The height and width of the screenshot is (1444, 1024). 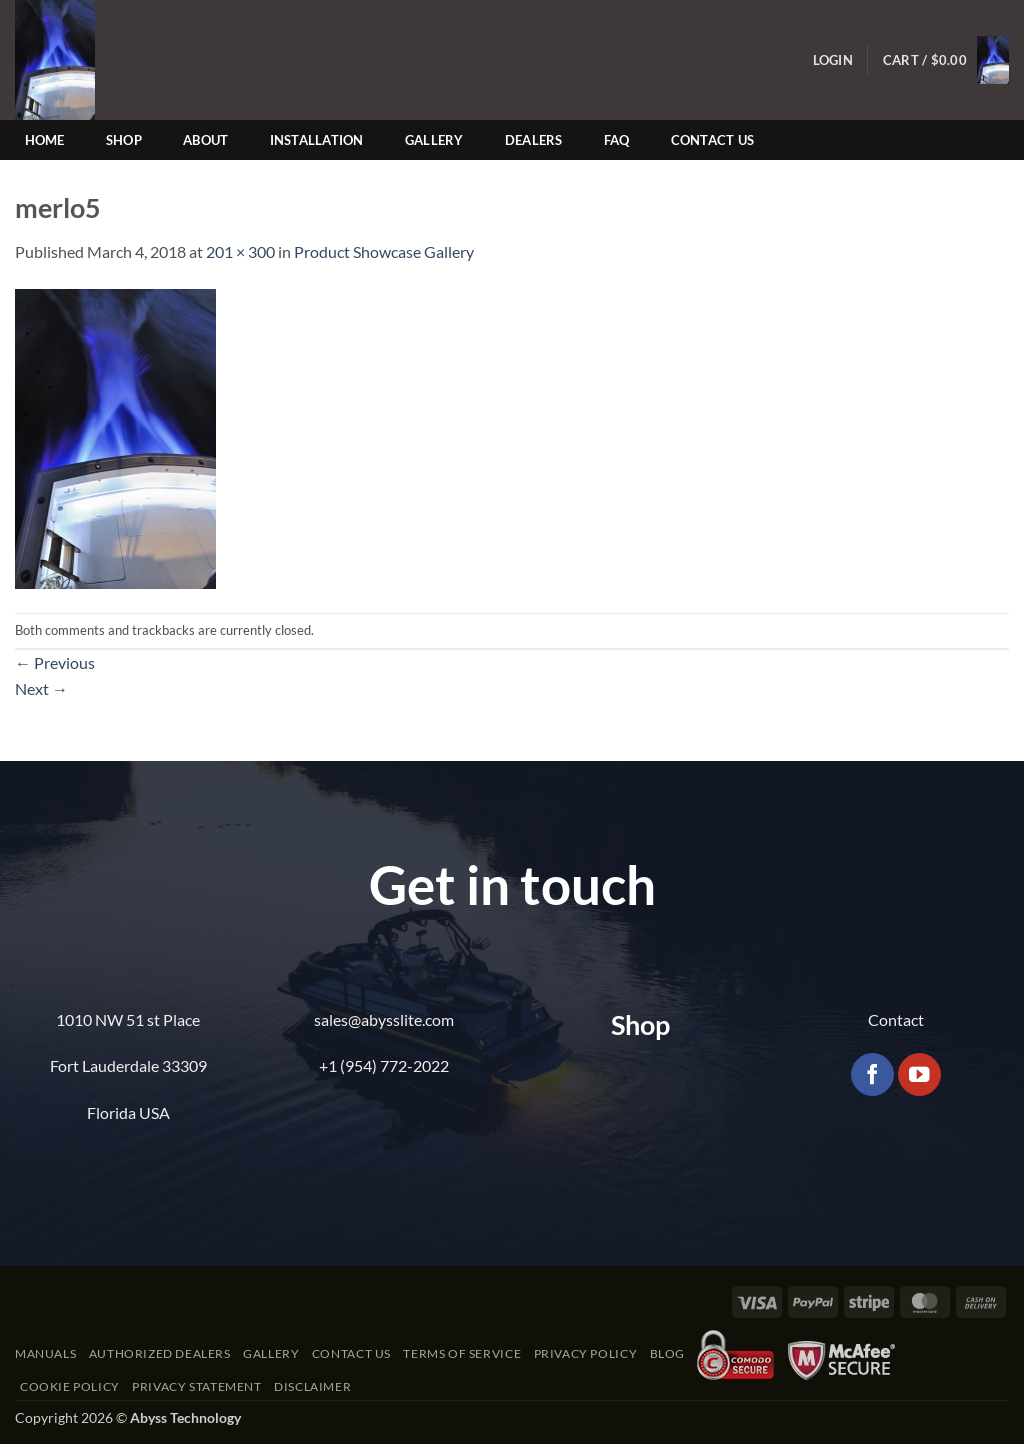 What do you see at coordinates (434, 140) in the screenshot?
I see `Gallery` at bounding box center [434, 140].